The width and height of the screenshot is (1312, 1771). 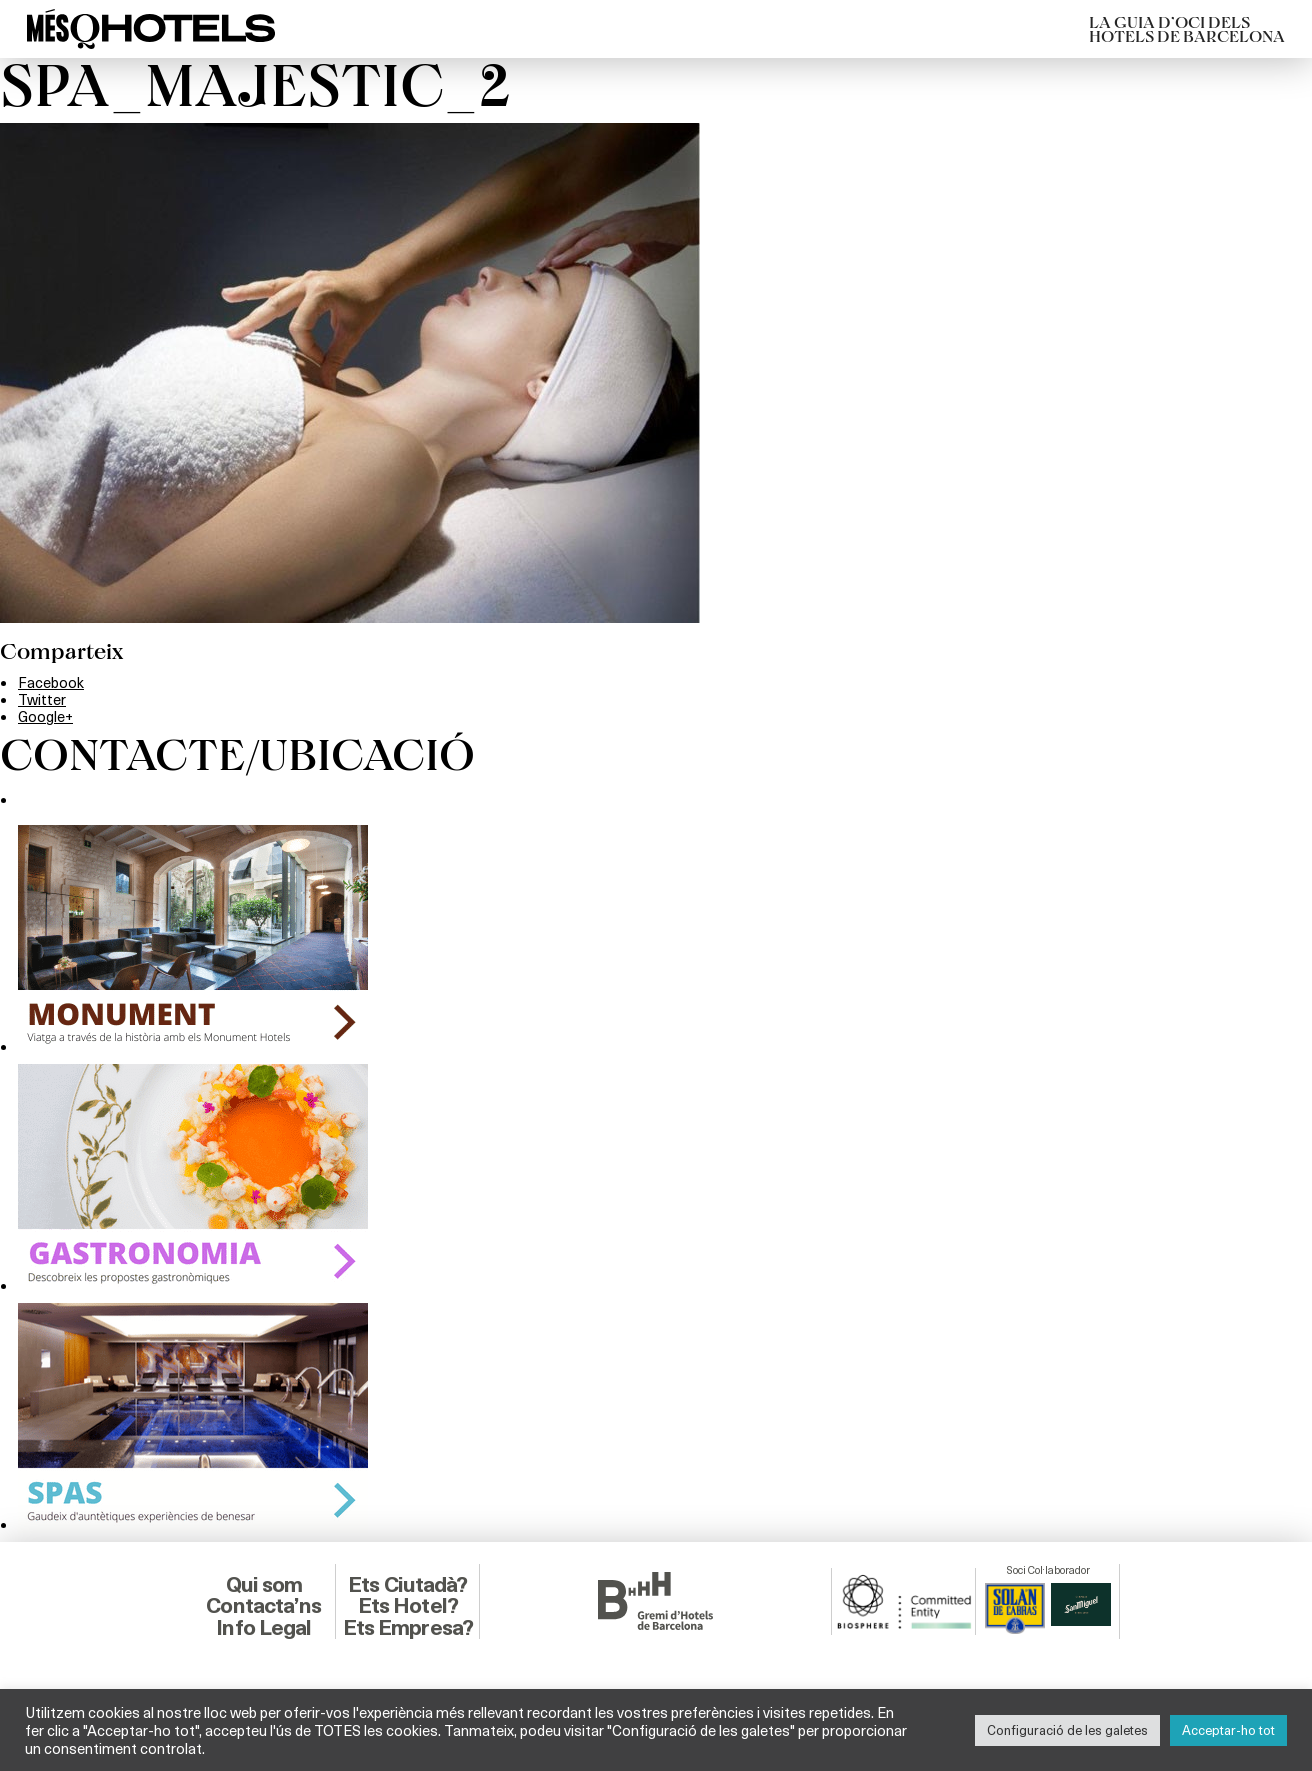 What do you see at coordinates (1228, 1730) in the screenshot?
I see `Acceptar-ho tot [button]` at bounding box center [1228, 1730].